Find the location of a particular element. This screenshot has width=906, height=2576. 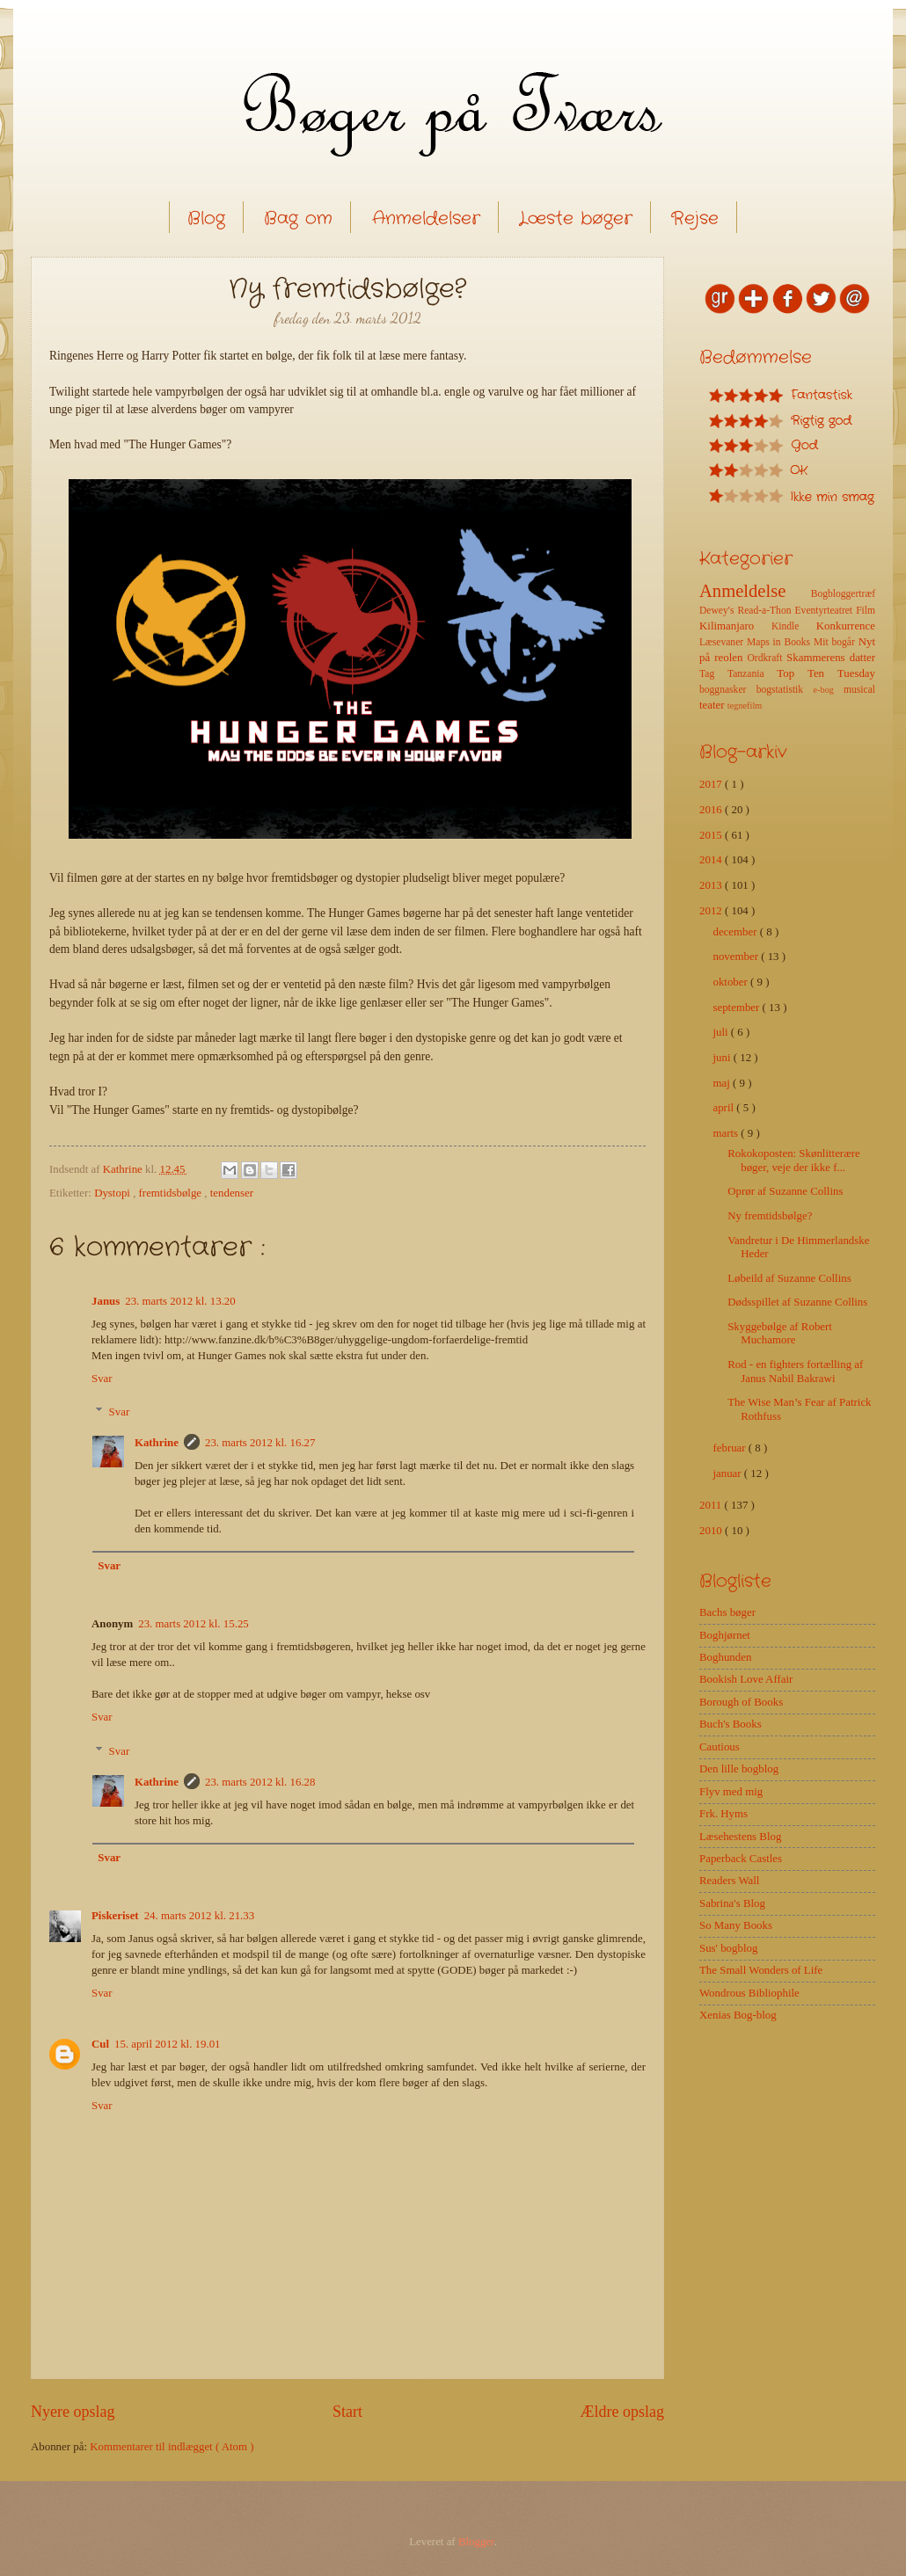

2012 is located at coordinates (712, 911).